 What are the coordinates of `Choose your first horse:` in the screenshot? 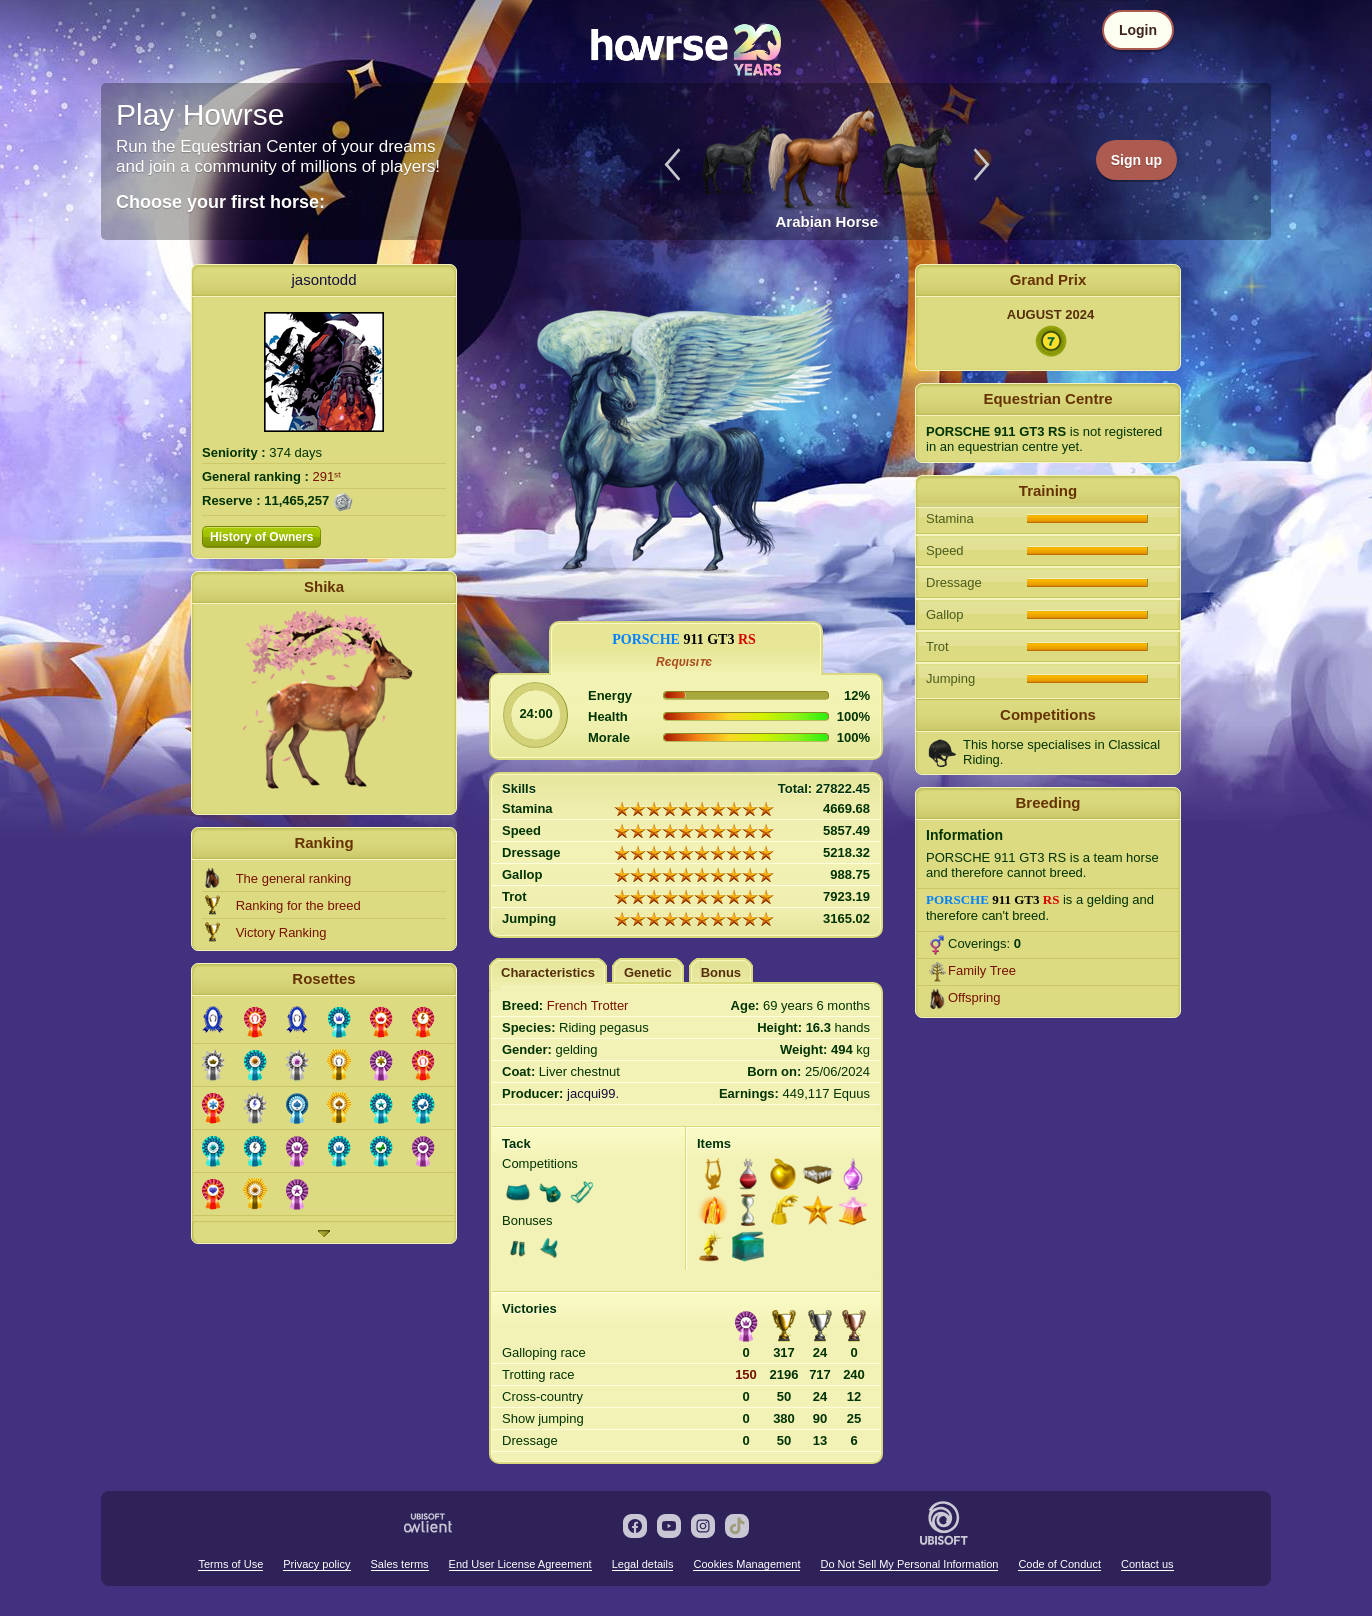 It's located at (220, 202).